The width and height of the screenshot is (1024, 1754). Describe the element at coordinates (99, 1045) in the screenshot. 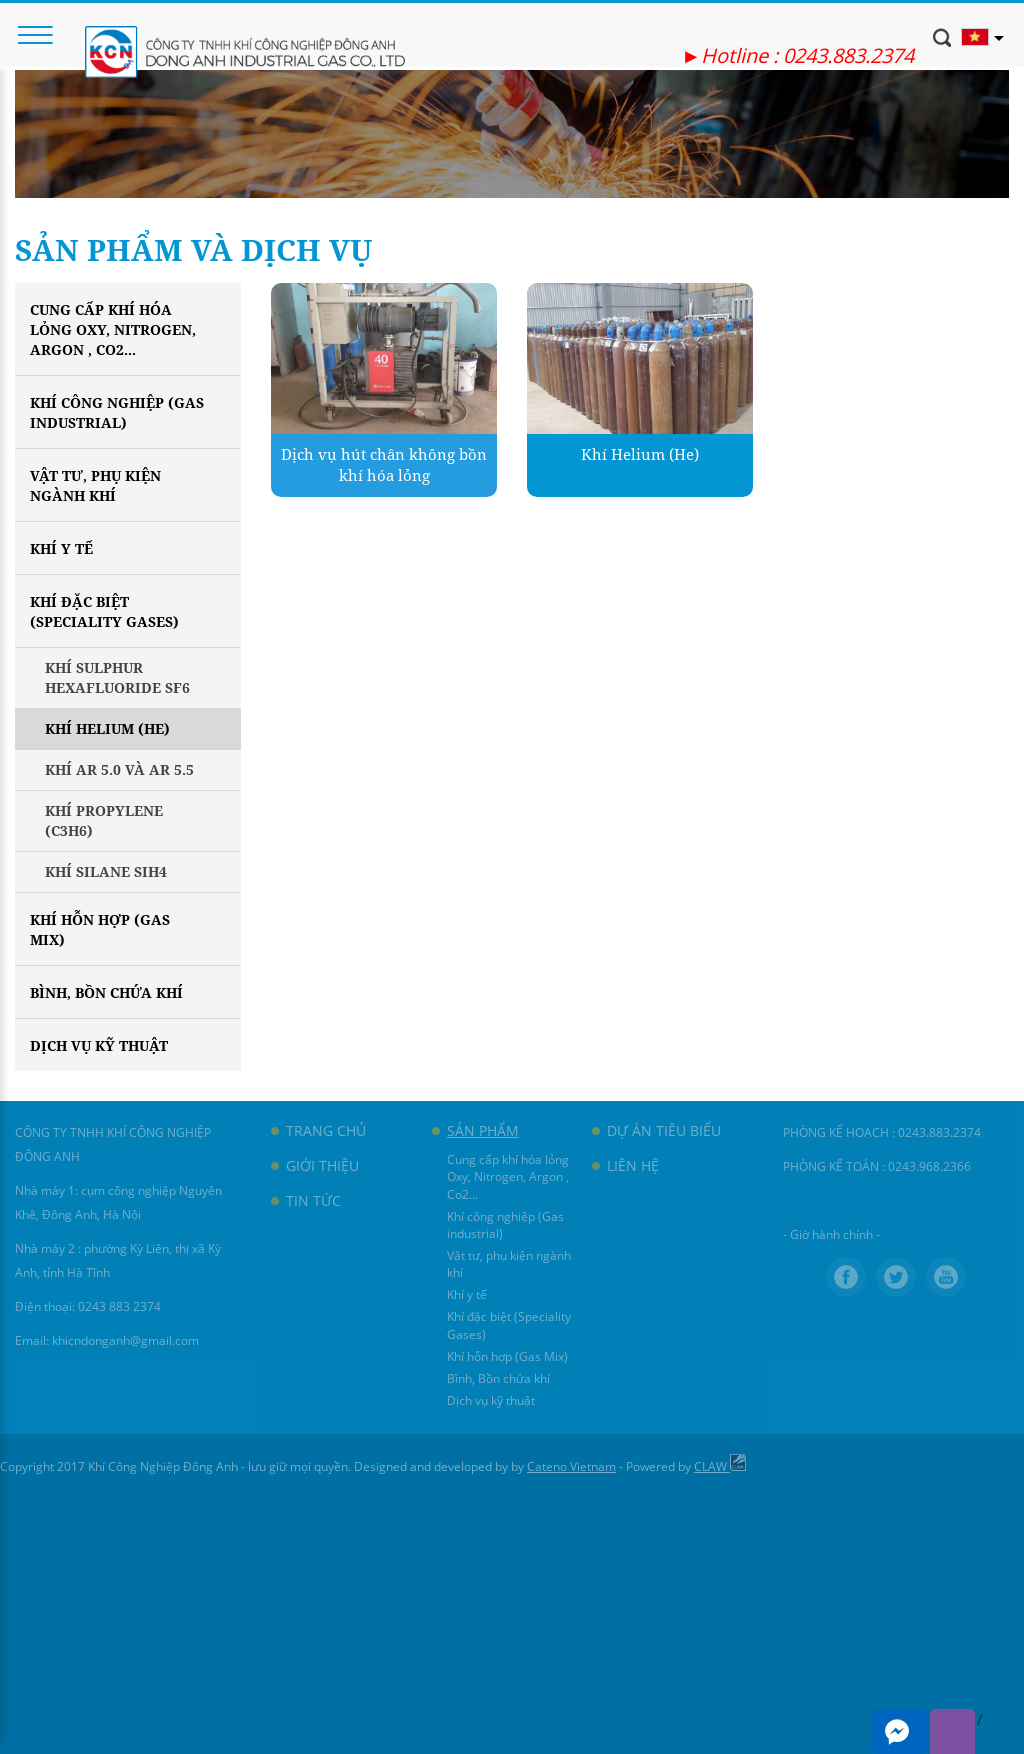

I see `Dịch vụ kỹ thuật` at that location.